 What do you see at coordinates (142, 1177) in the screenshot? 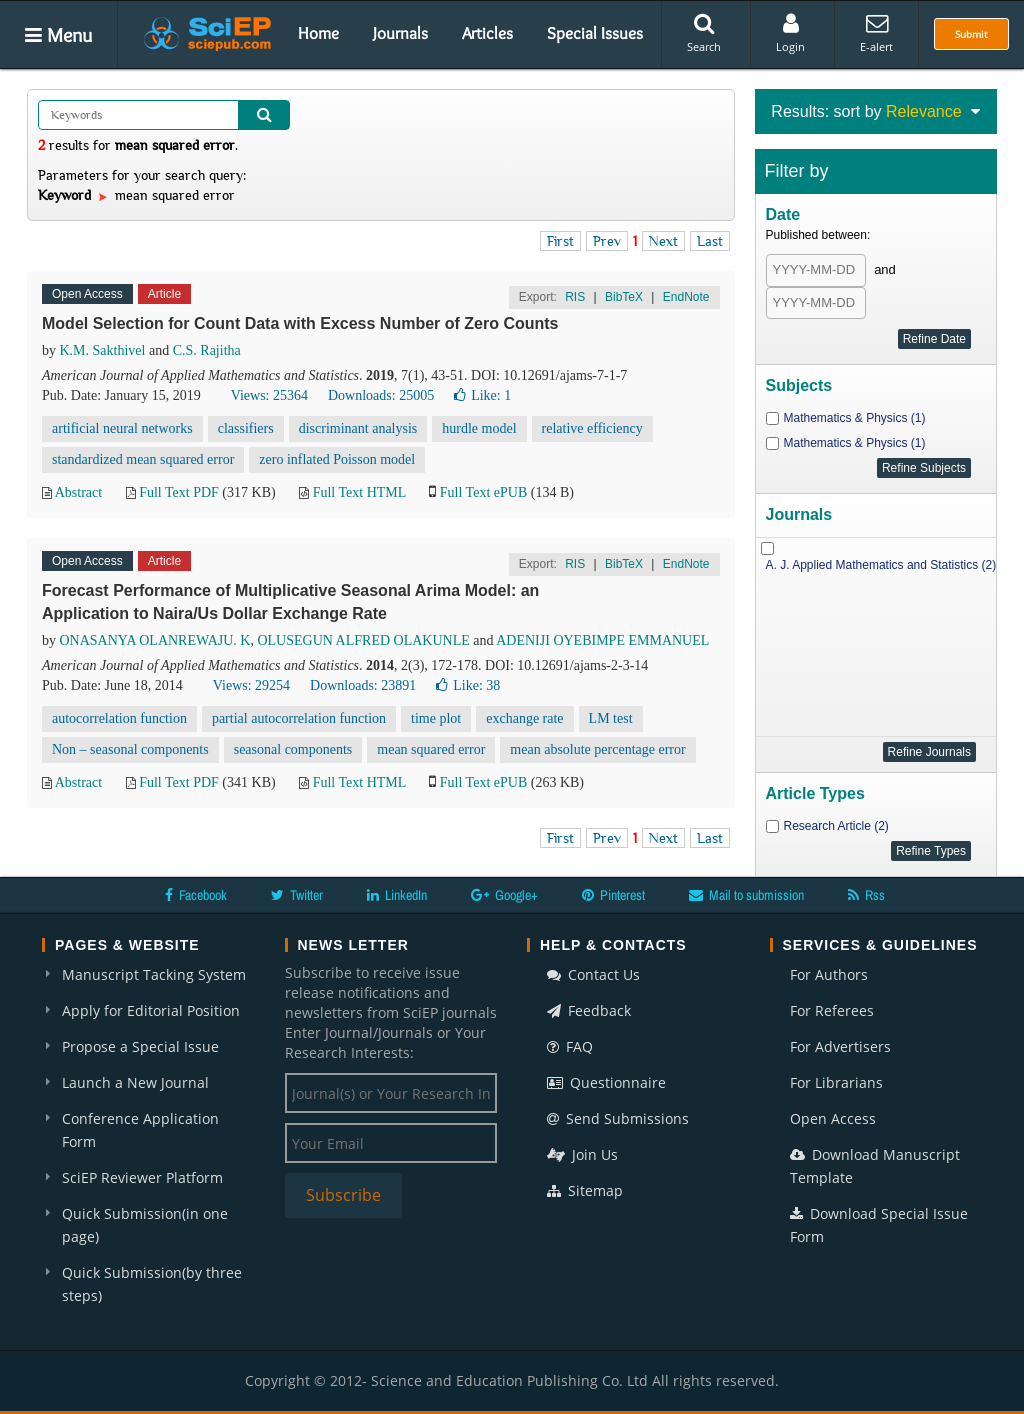
I see `SciEP Reviewer Platform` at bounding box center [142, 1177].